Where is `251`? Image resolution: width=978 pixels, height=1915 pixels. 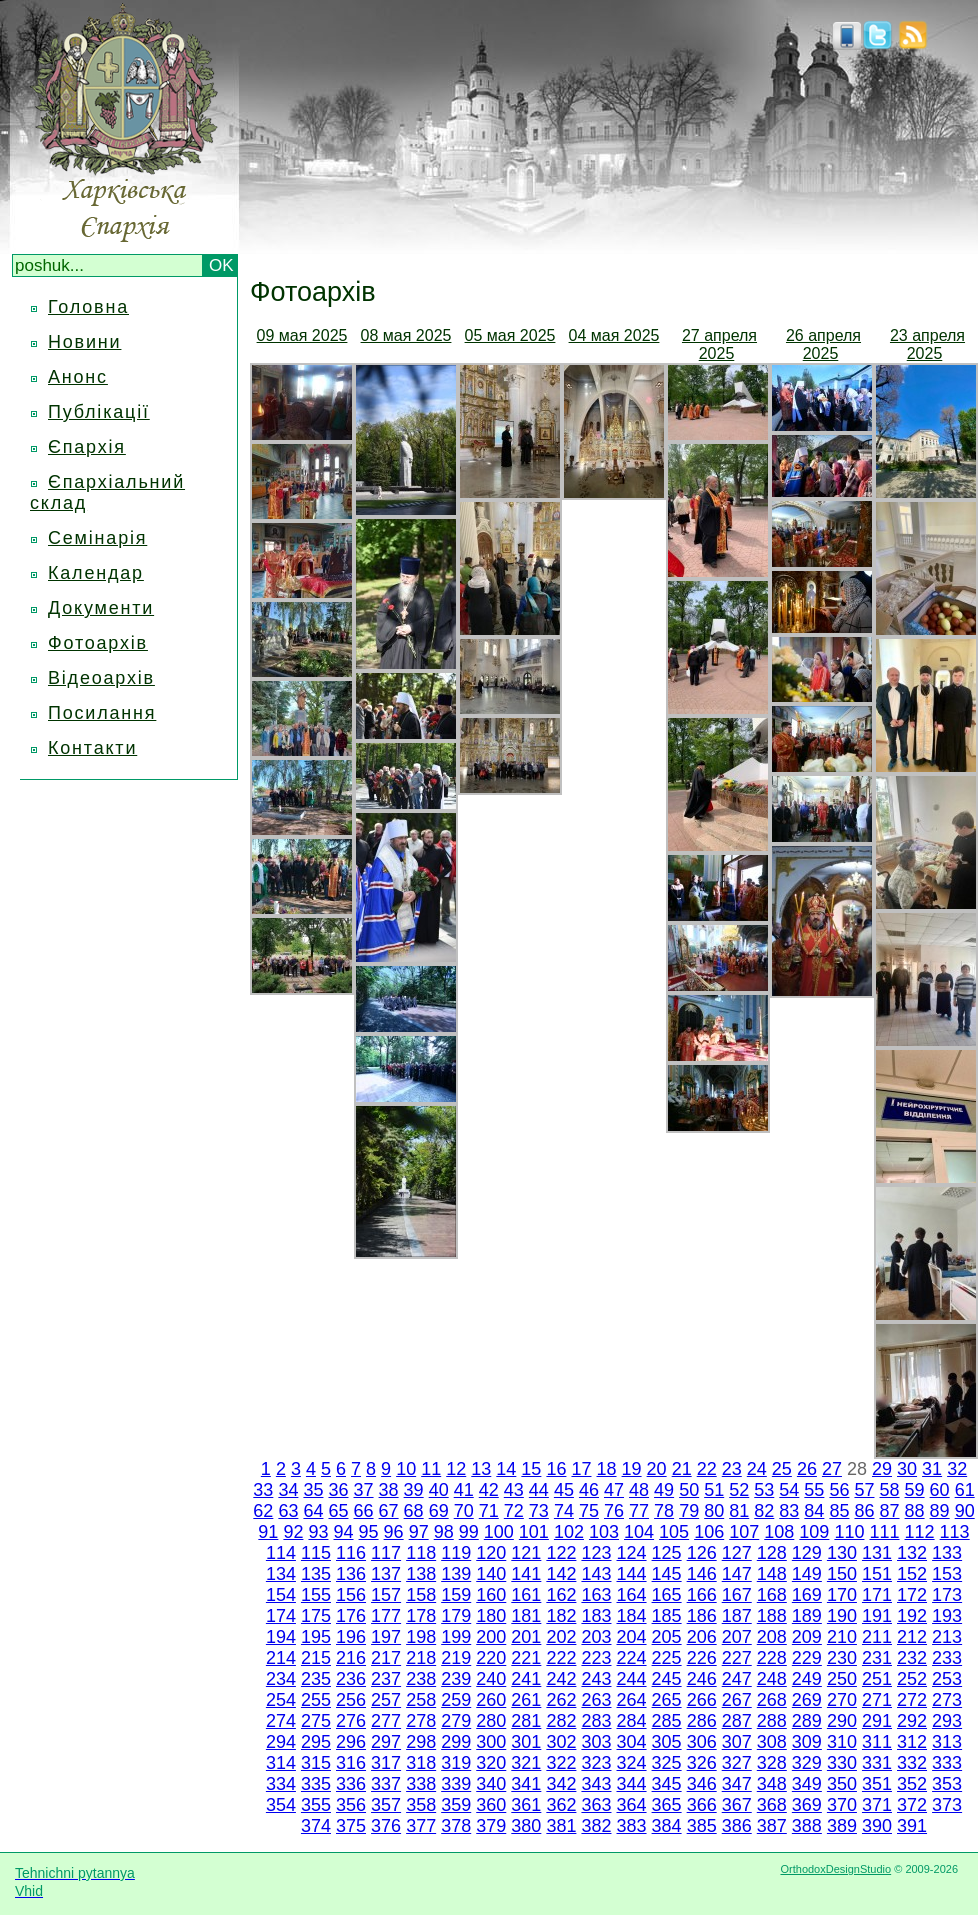
251 is located at coordinates (877, 1679).